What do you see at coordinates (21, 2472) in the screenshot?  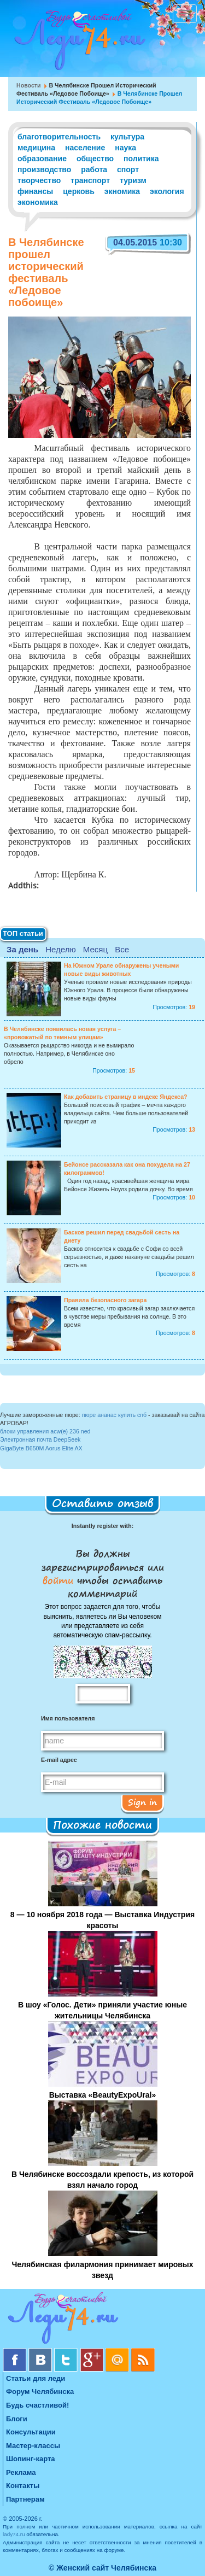 I see `Реклама` at bounding box center [21, 2472].